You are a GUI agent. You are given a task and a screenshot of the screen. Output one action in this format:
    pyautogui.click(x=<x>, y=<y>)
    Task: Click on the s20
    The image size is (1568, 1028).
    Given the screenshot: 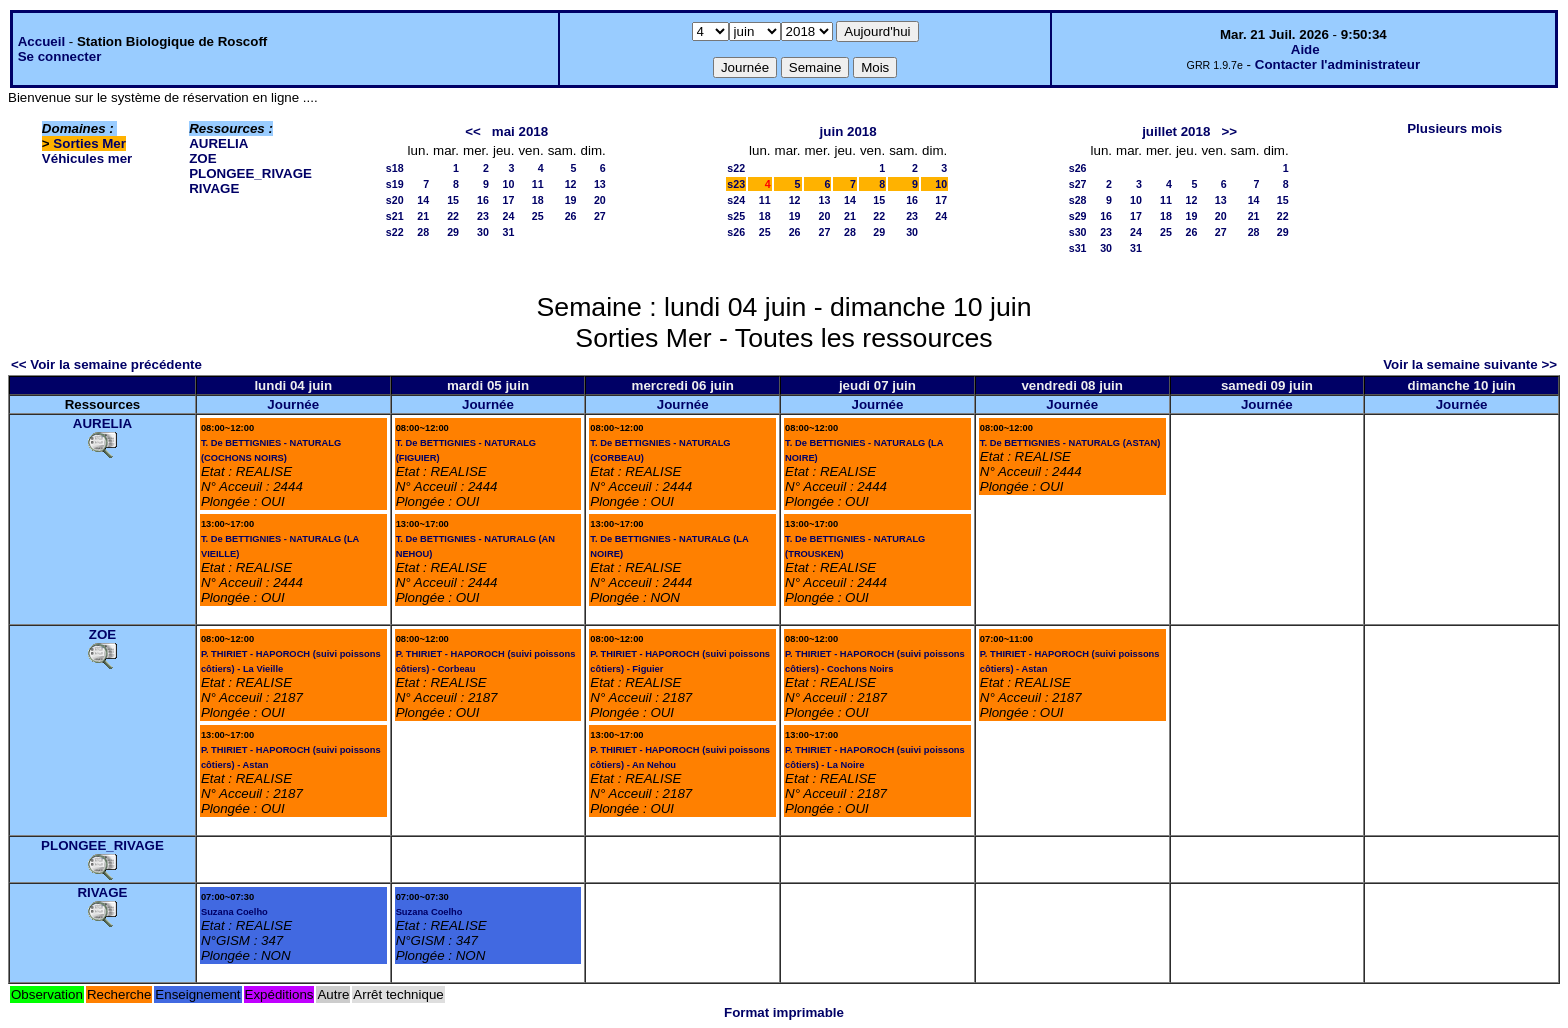 What is the action you would take?
    pyautogui.click(x=395, y=200)
    